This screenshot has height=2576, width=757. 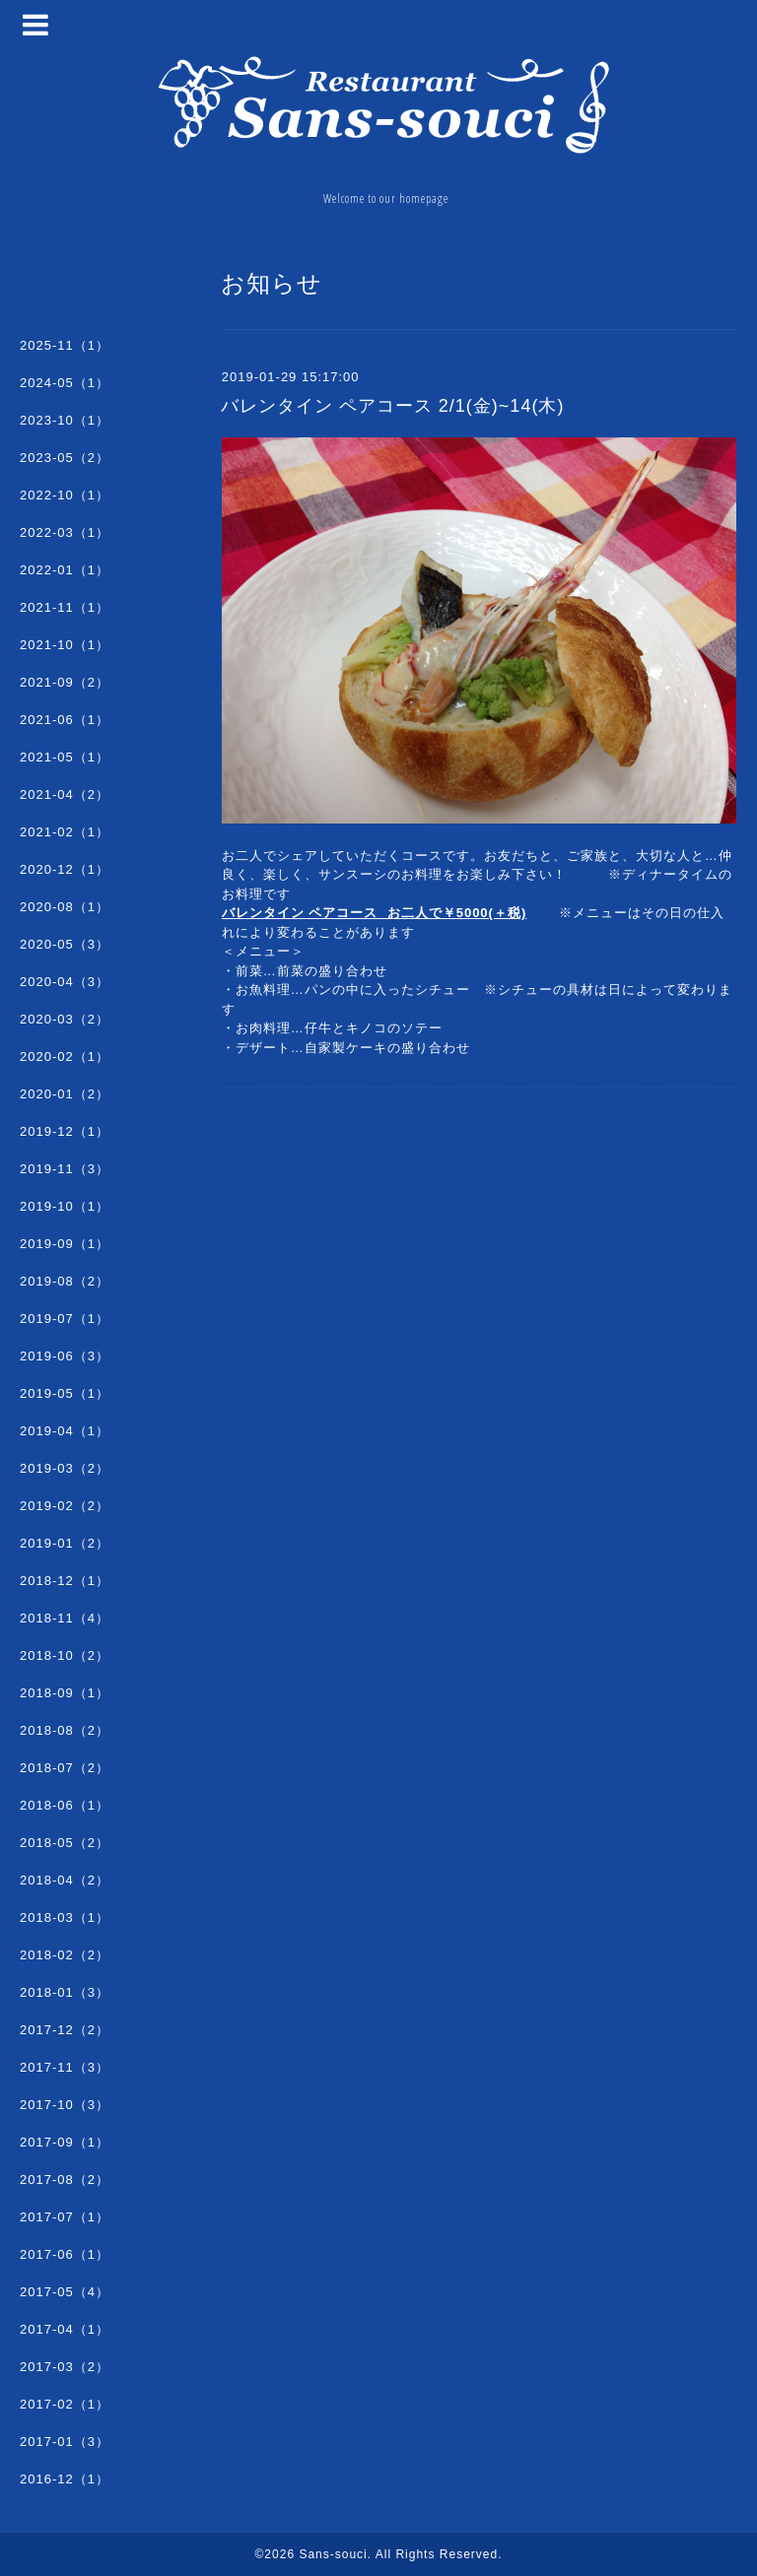 What do you see at coordinates (64, 869) in the screenshot?
I see `2020-12（1）` at bounding box center [64, 869].